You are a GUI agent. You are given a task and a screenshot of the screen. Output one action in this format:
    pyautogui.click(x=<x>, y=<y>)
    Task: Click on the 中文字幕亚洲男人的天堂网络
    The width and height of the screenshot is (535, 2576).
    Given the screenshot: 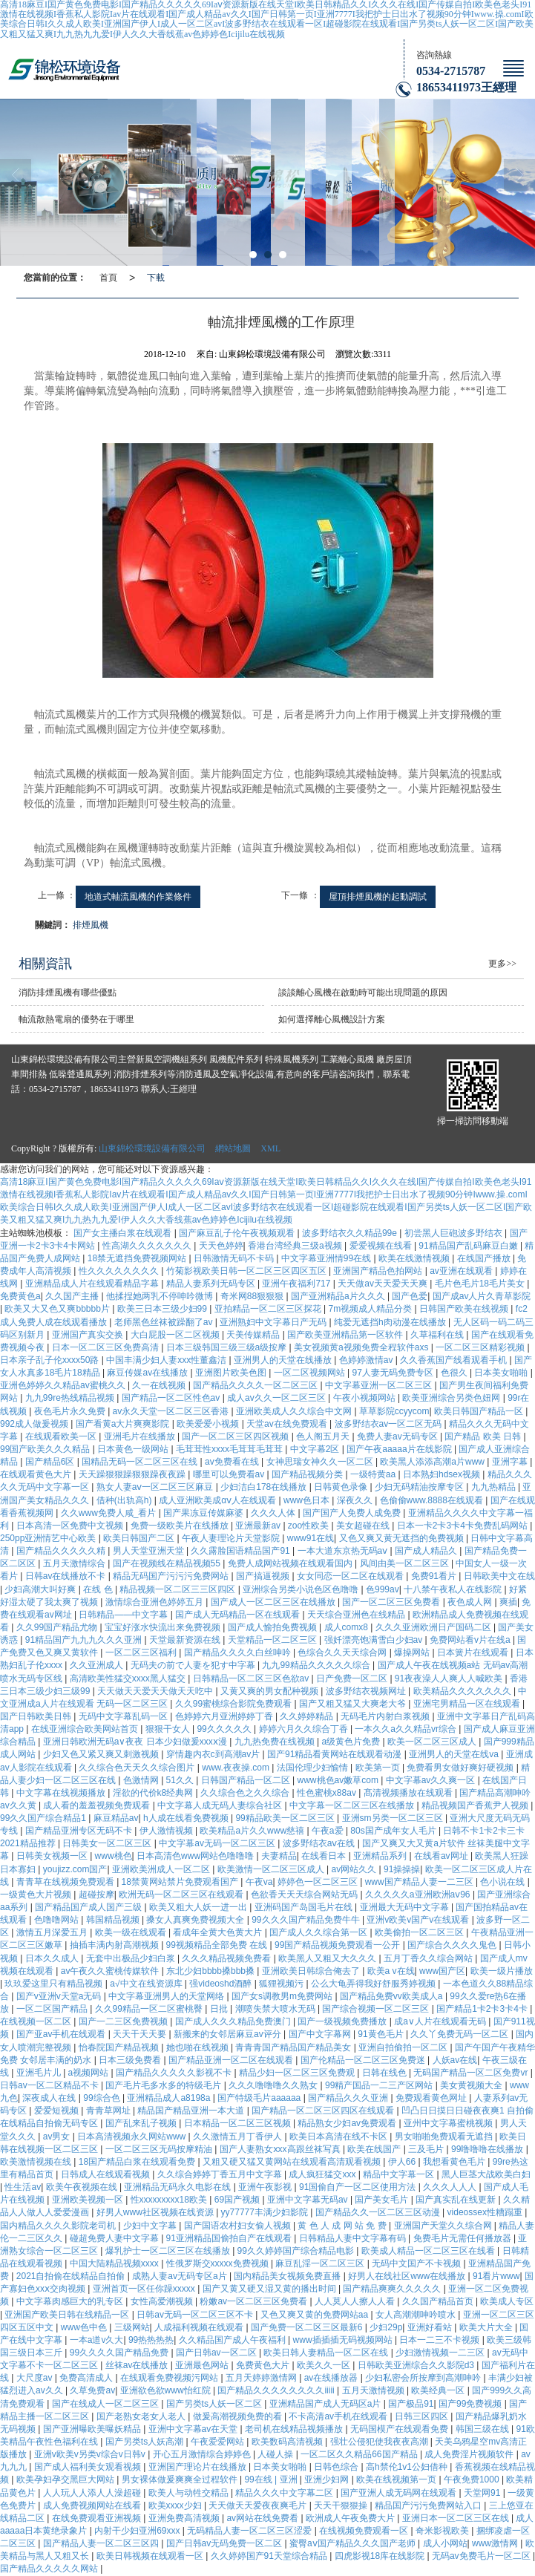 What is the action you would take?
    pyautogui.click(x=167, y=1996)
    